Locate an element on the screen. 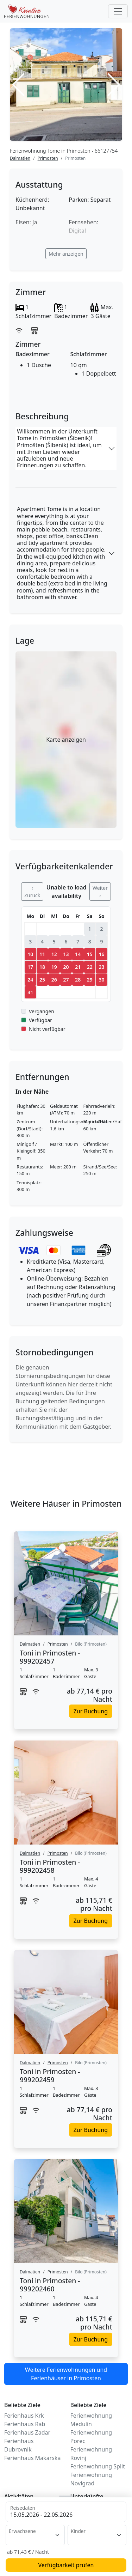  Primosten is located at coordinates (48, 158).